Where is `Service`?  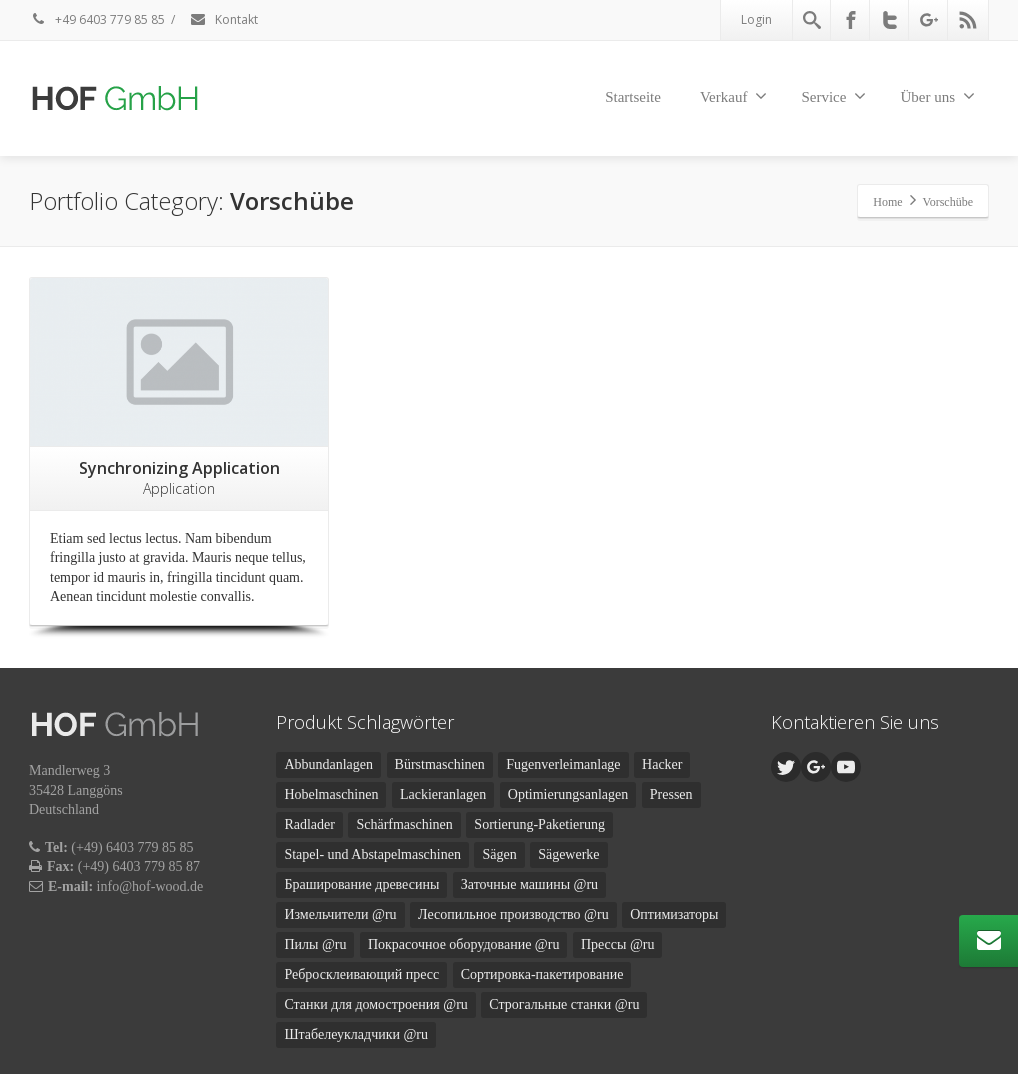 Service is located at coordinates (833, 96).